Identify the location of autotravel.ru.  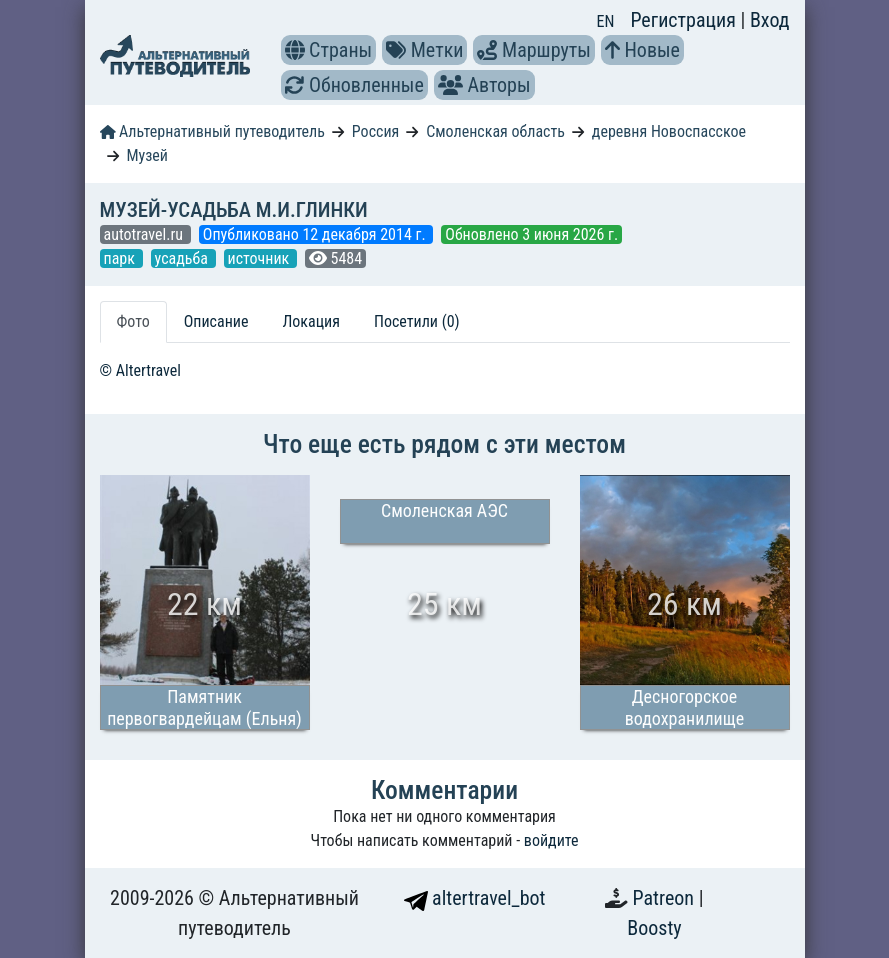
(145, 234).